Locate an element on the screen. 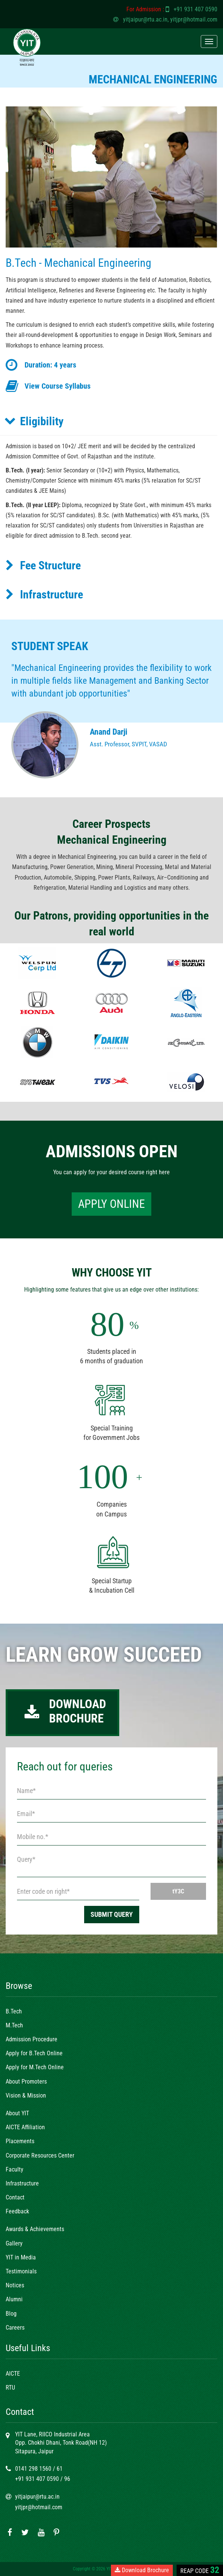 Image resolution: width=223 pixels, height=2576 pixels. About Promoters is located at coordinates (26, 2081).